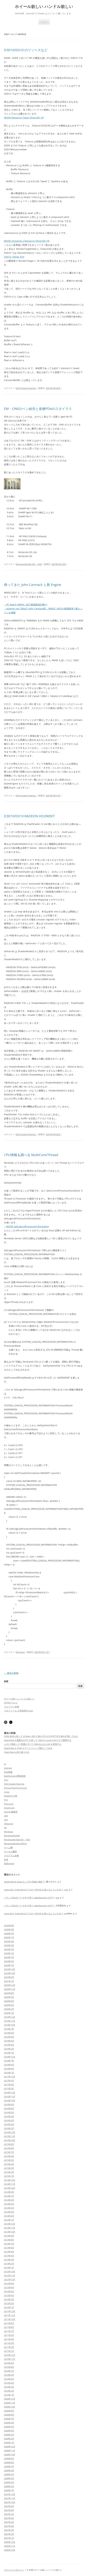 The width and height of the screenshot is (88, 2576). I want to click on 2008年3月, so click(9, 2482).